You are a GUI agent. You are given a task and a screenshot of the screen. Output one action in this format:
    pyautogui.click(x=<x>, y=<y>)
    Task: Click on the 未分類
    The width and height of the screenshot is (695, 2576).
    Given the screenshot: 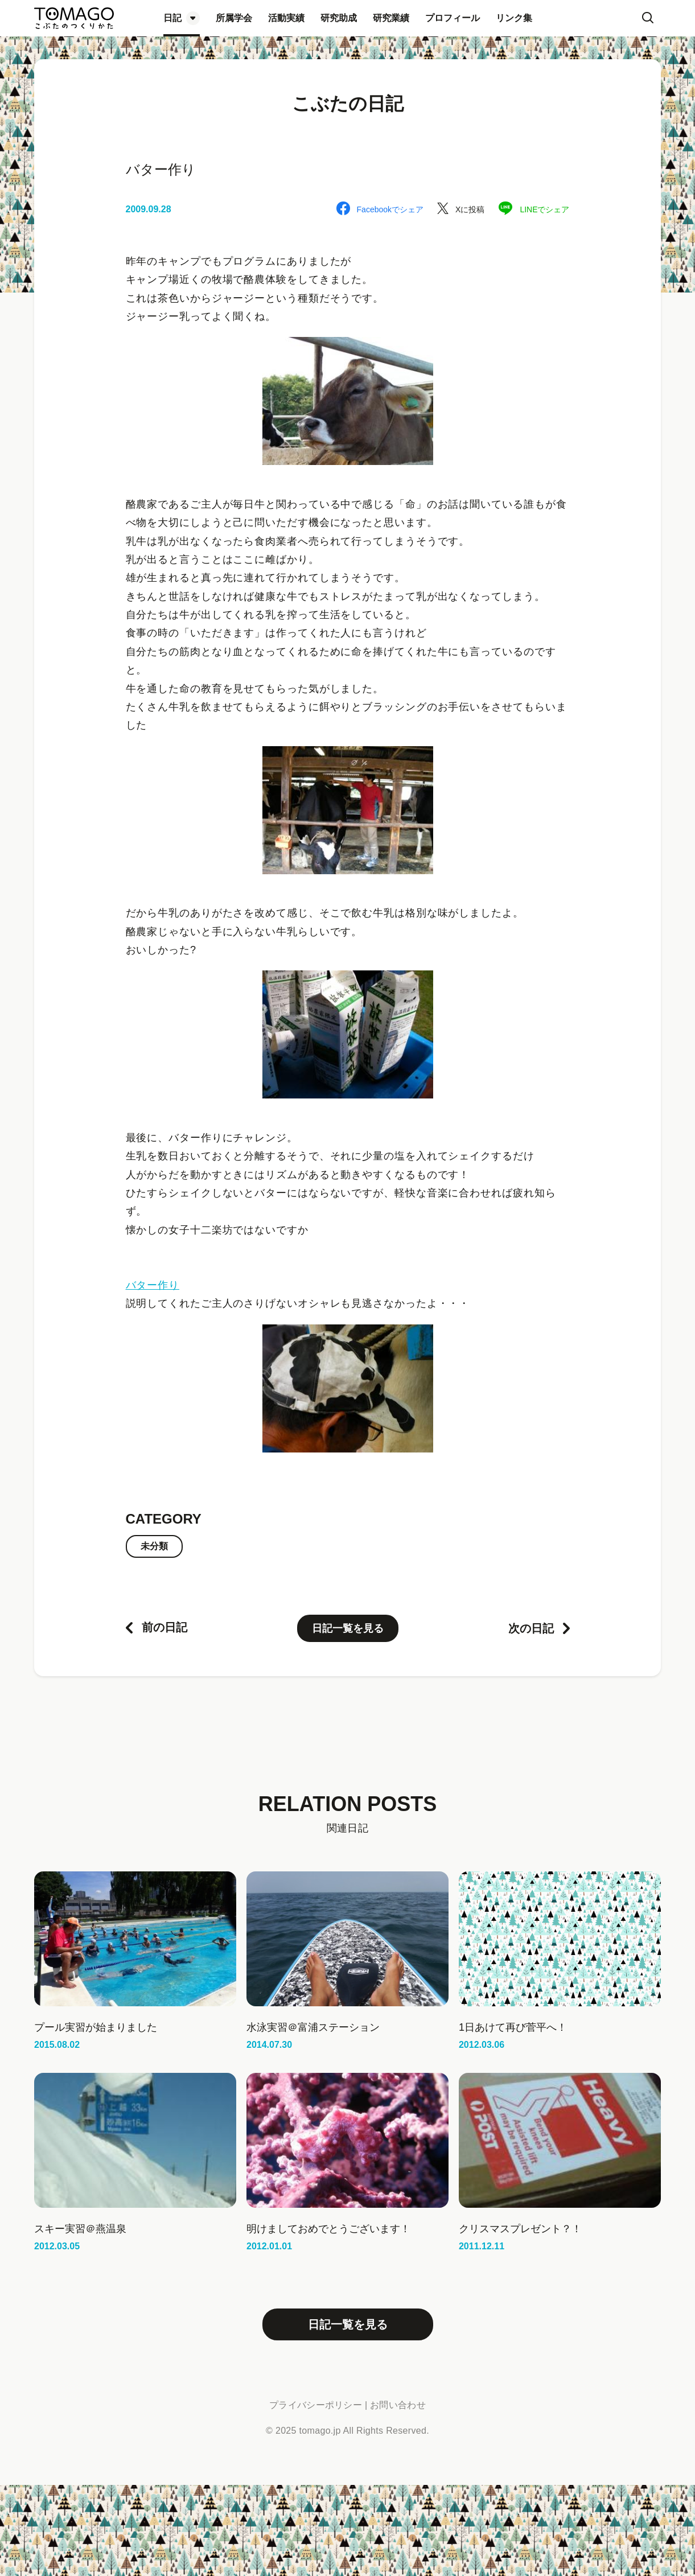 What is the action you would take?
    pyautogui.click(x=154, y=1546)
    